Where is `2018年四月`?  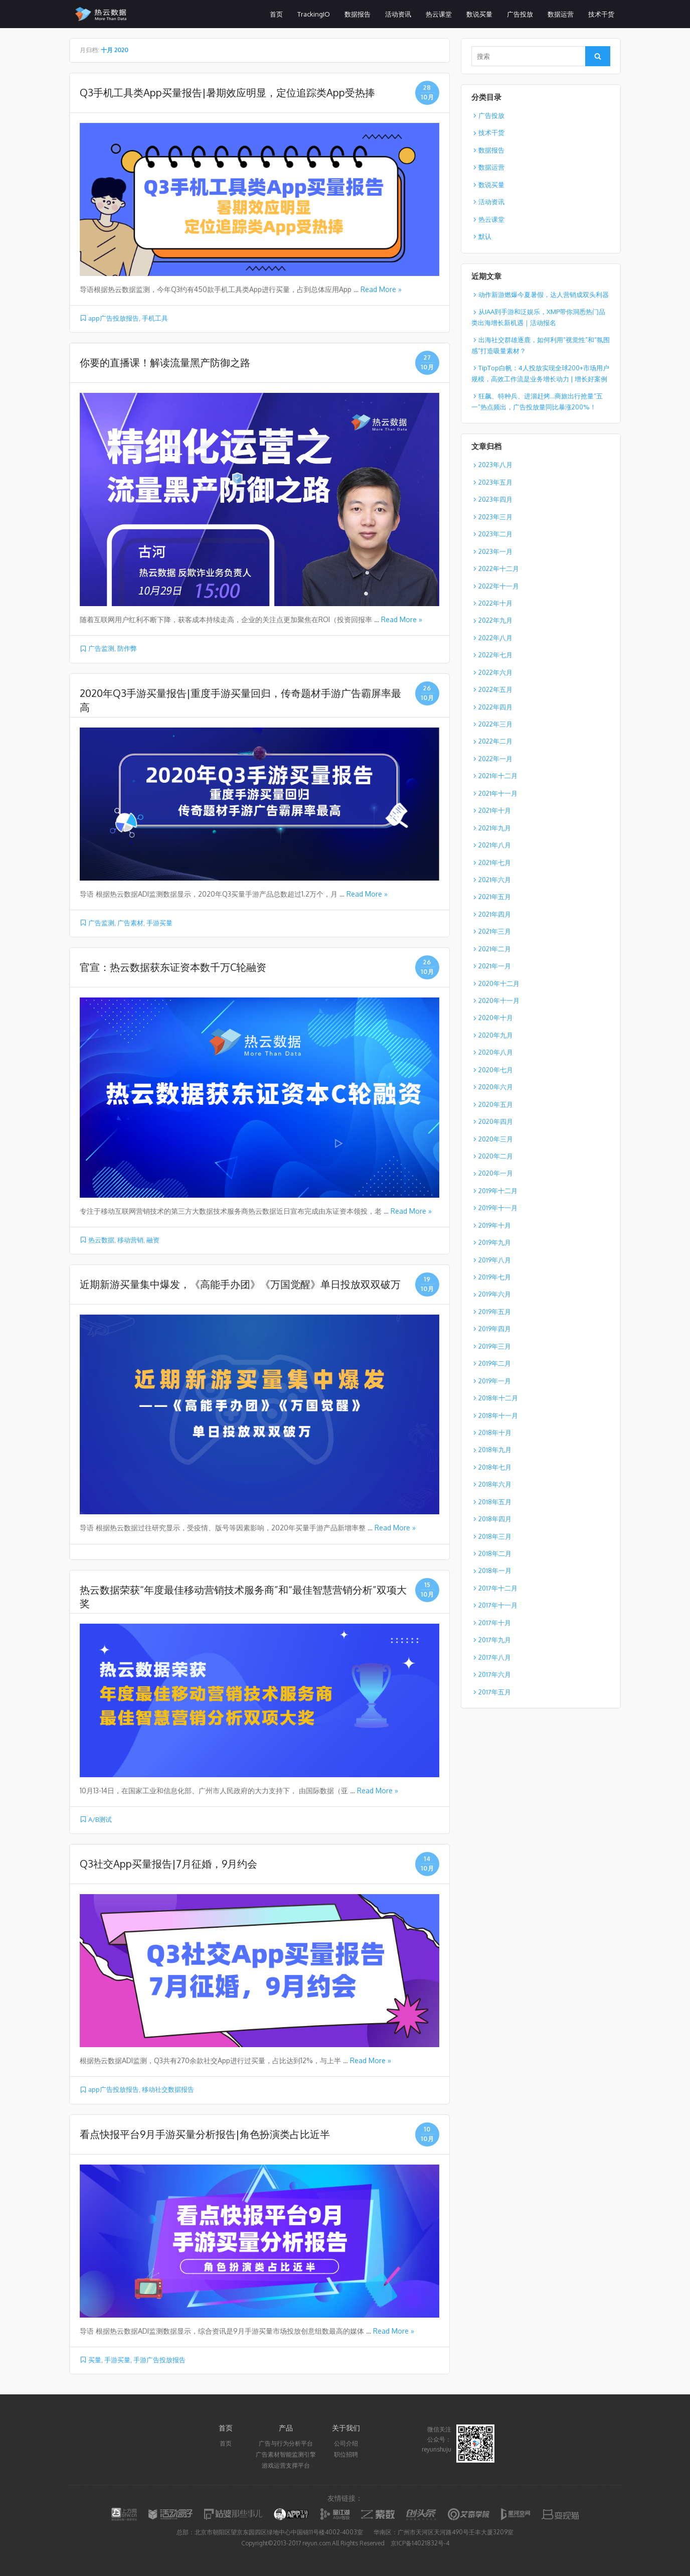 2018年四月 is located at coordinates (494, 1519).